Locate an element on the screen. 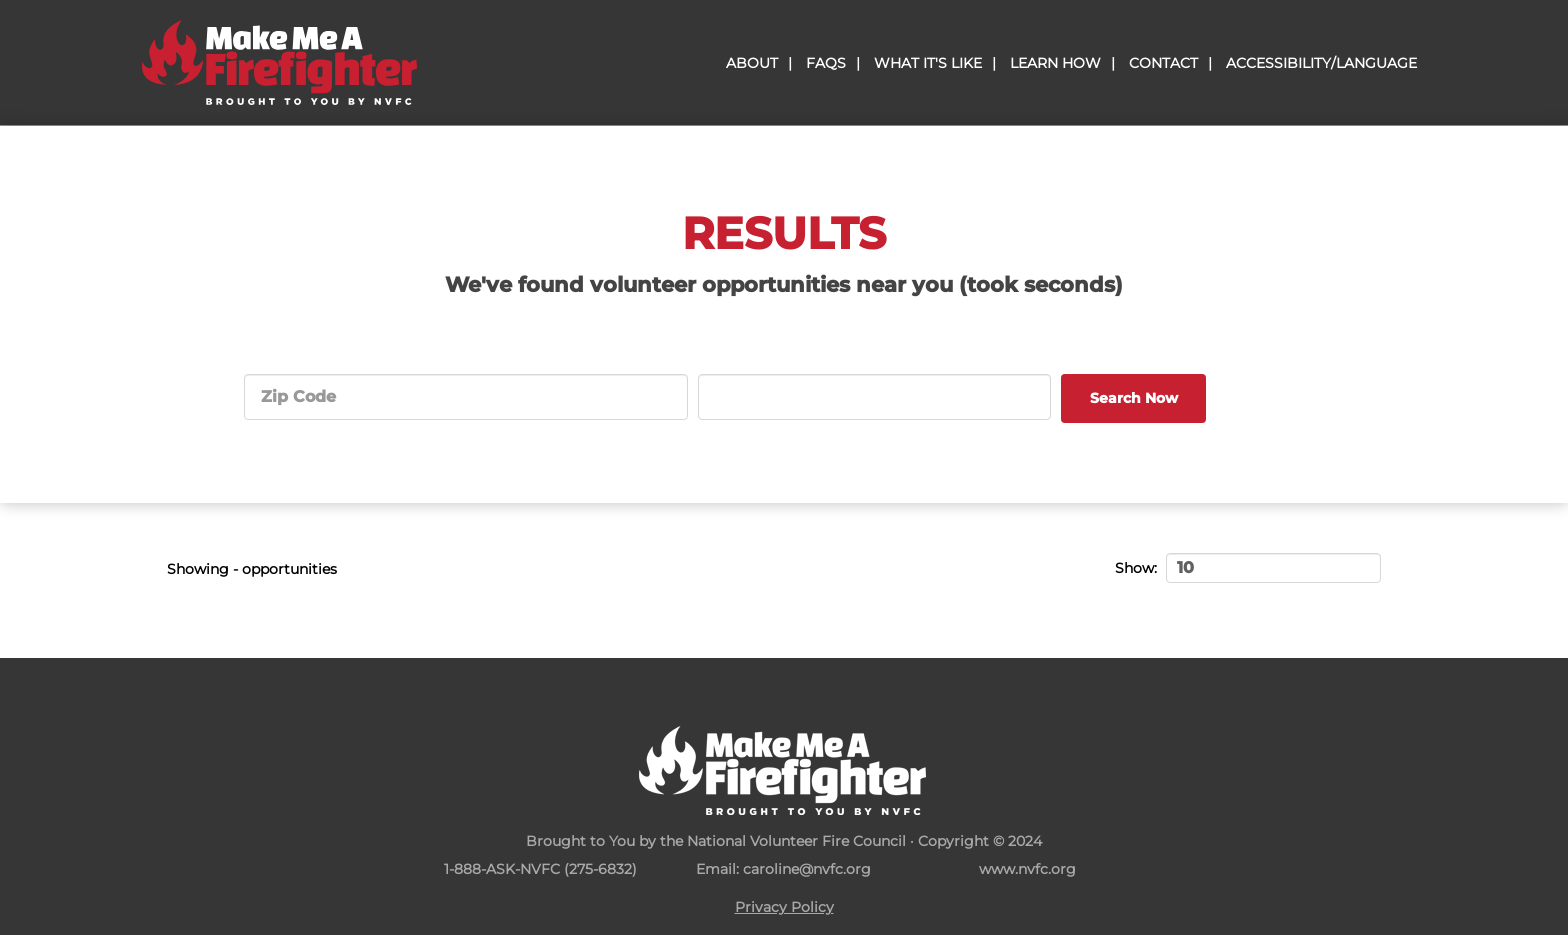  What It's Like is located at coordinates (928, 63).